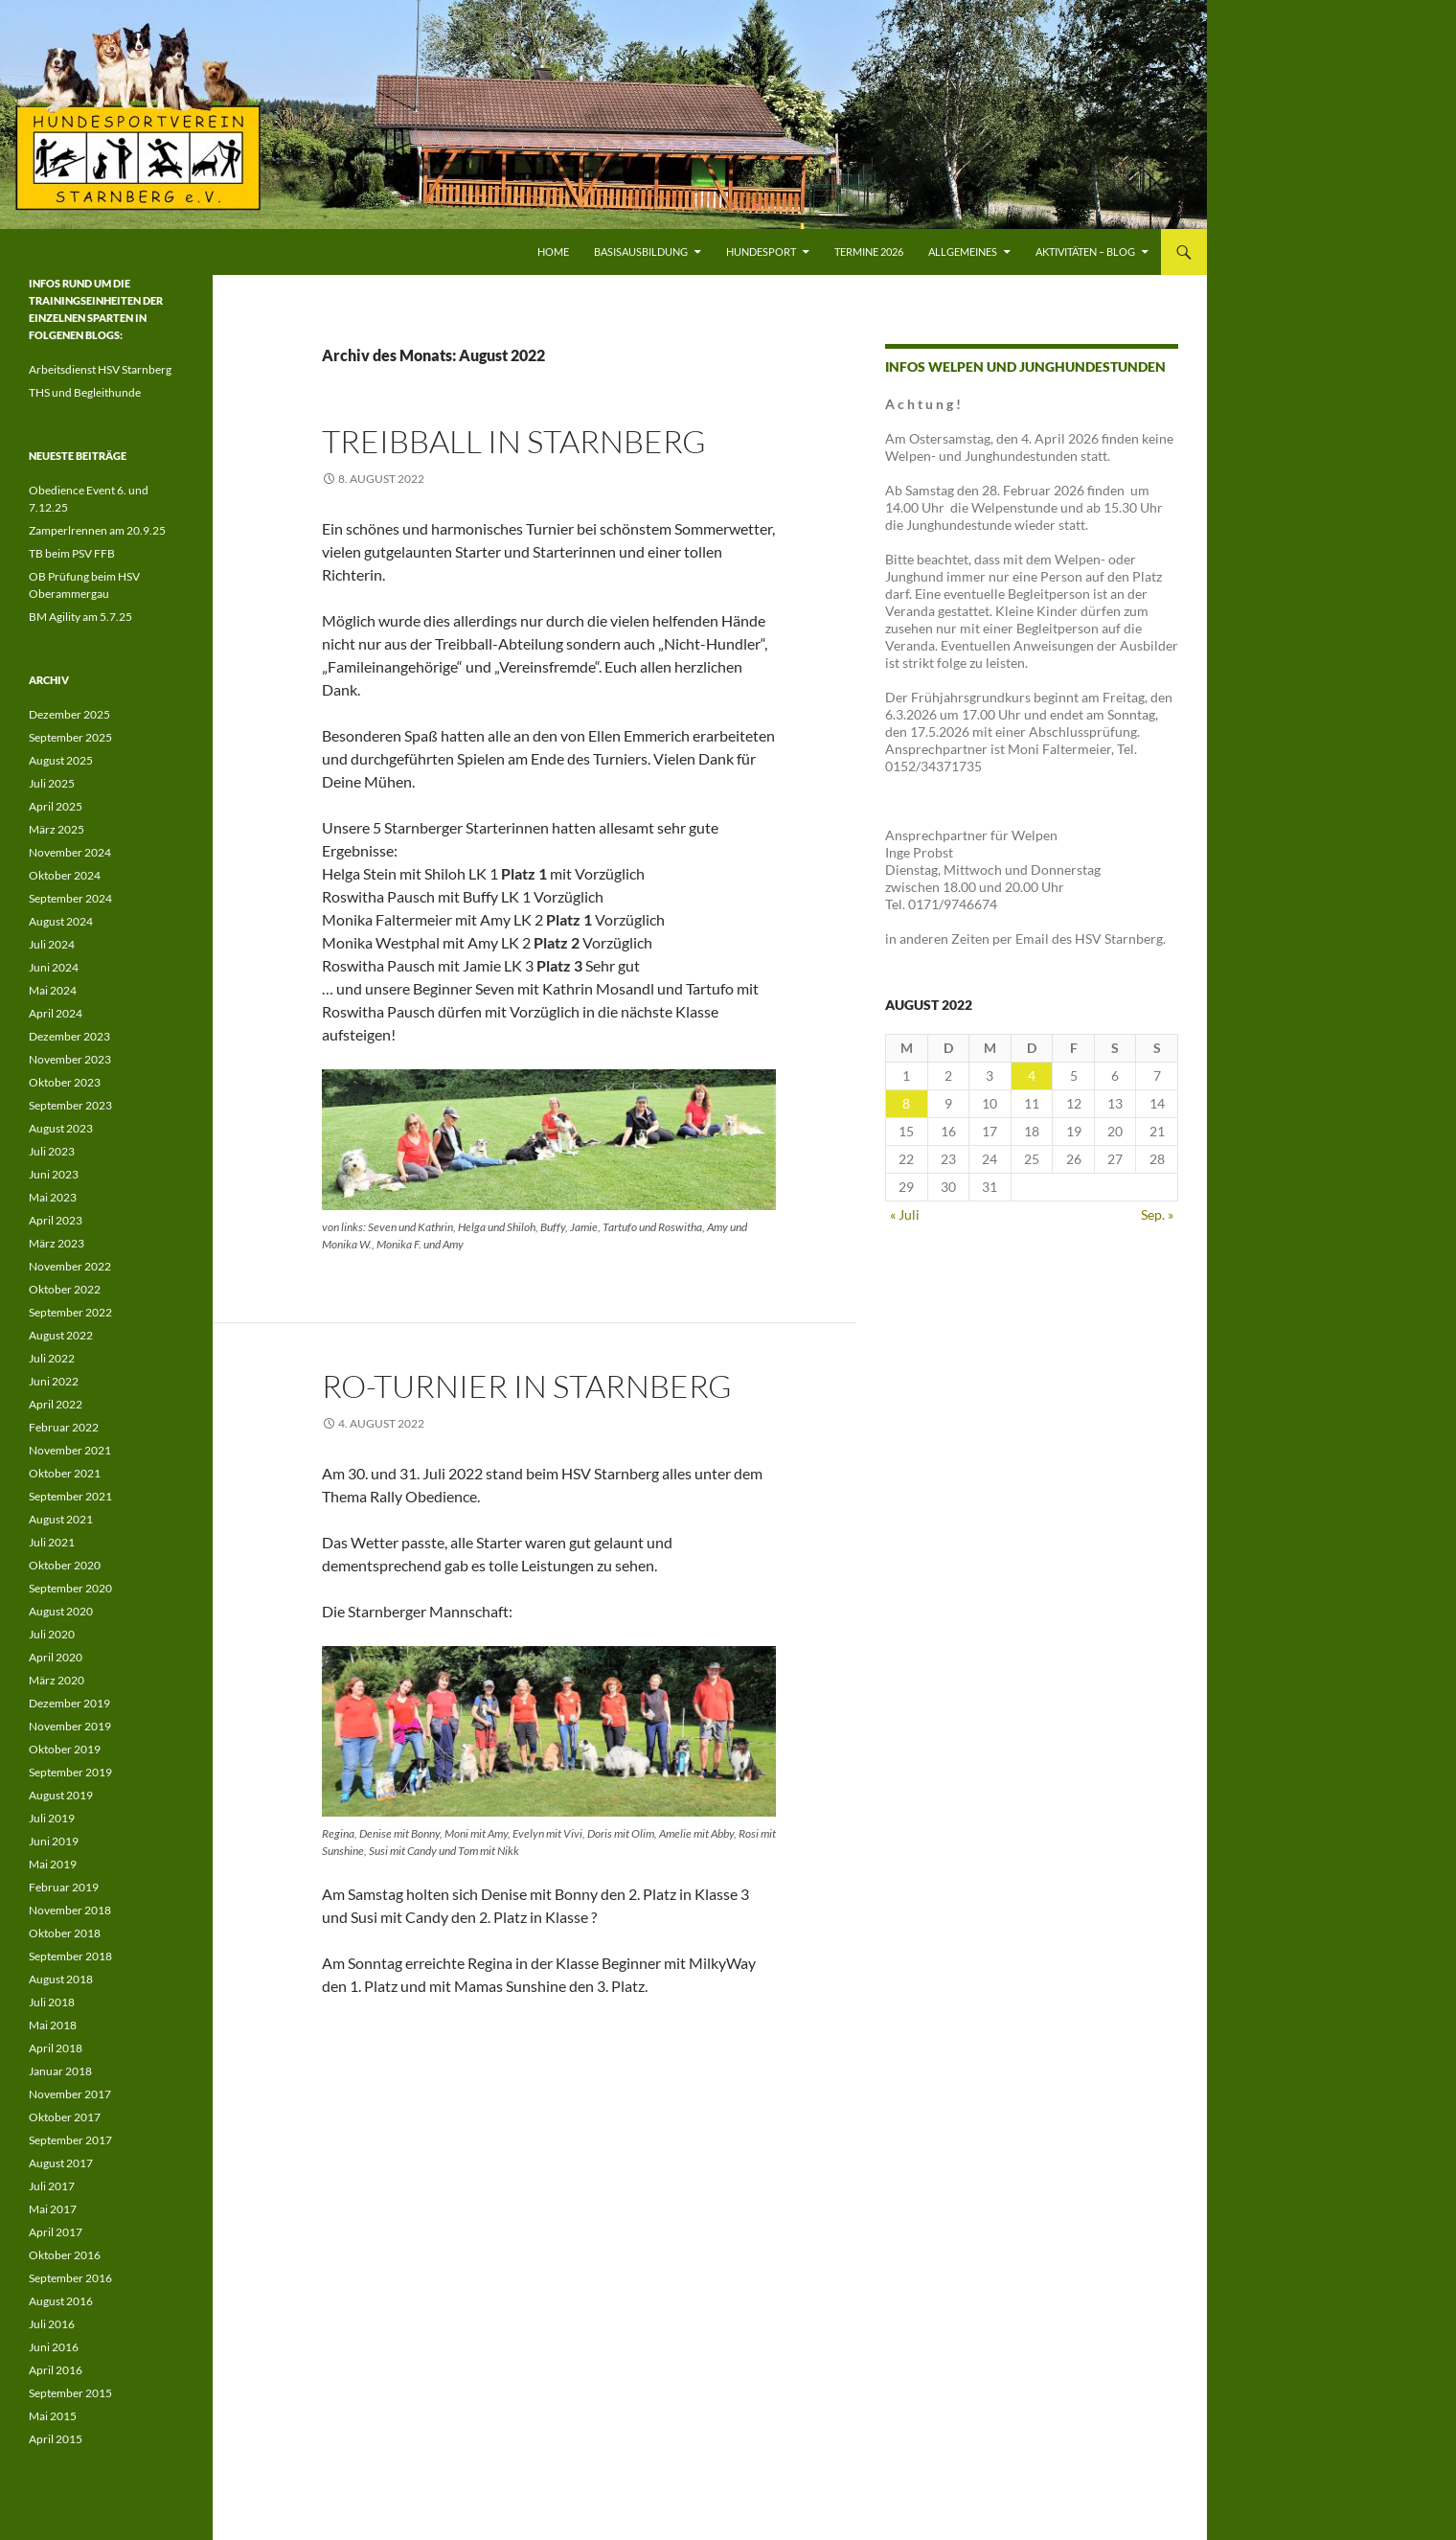 The width and height of the screenshot is (1456, 2540). What do you see at coordinates (65, 1473) in the screenshot?
I see `Oktober 2021` at bounding box center [65, 1473].